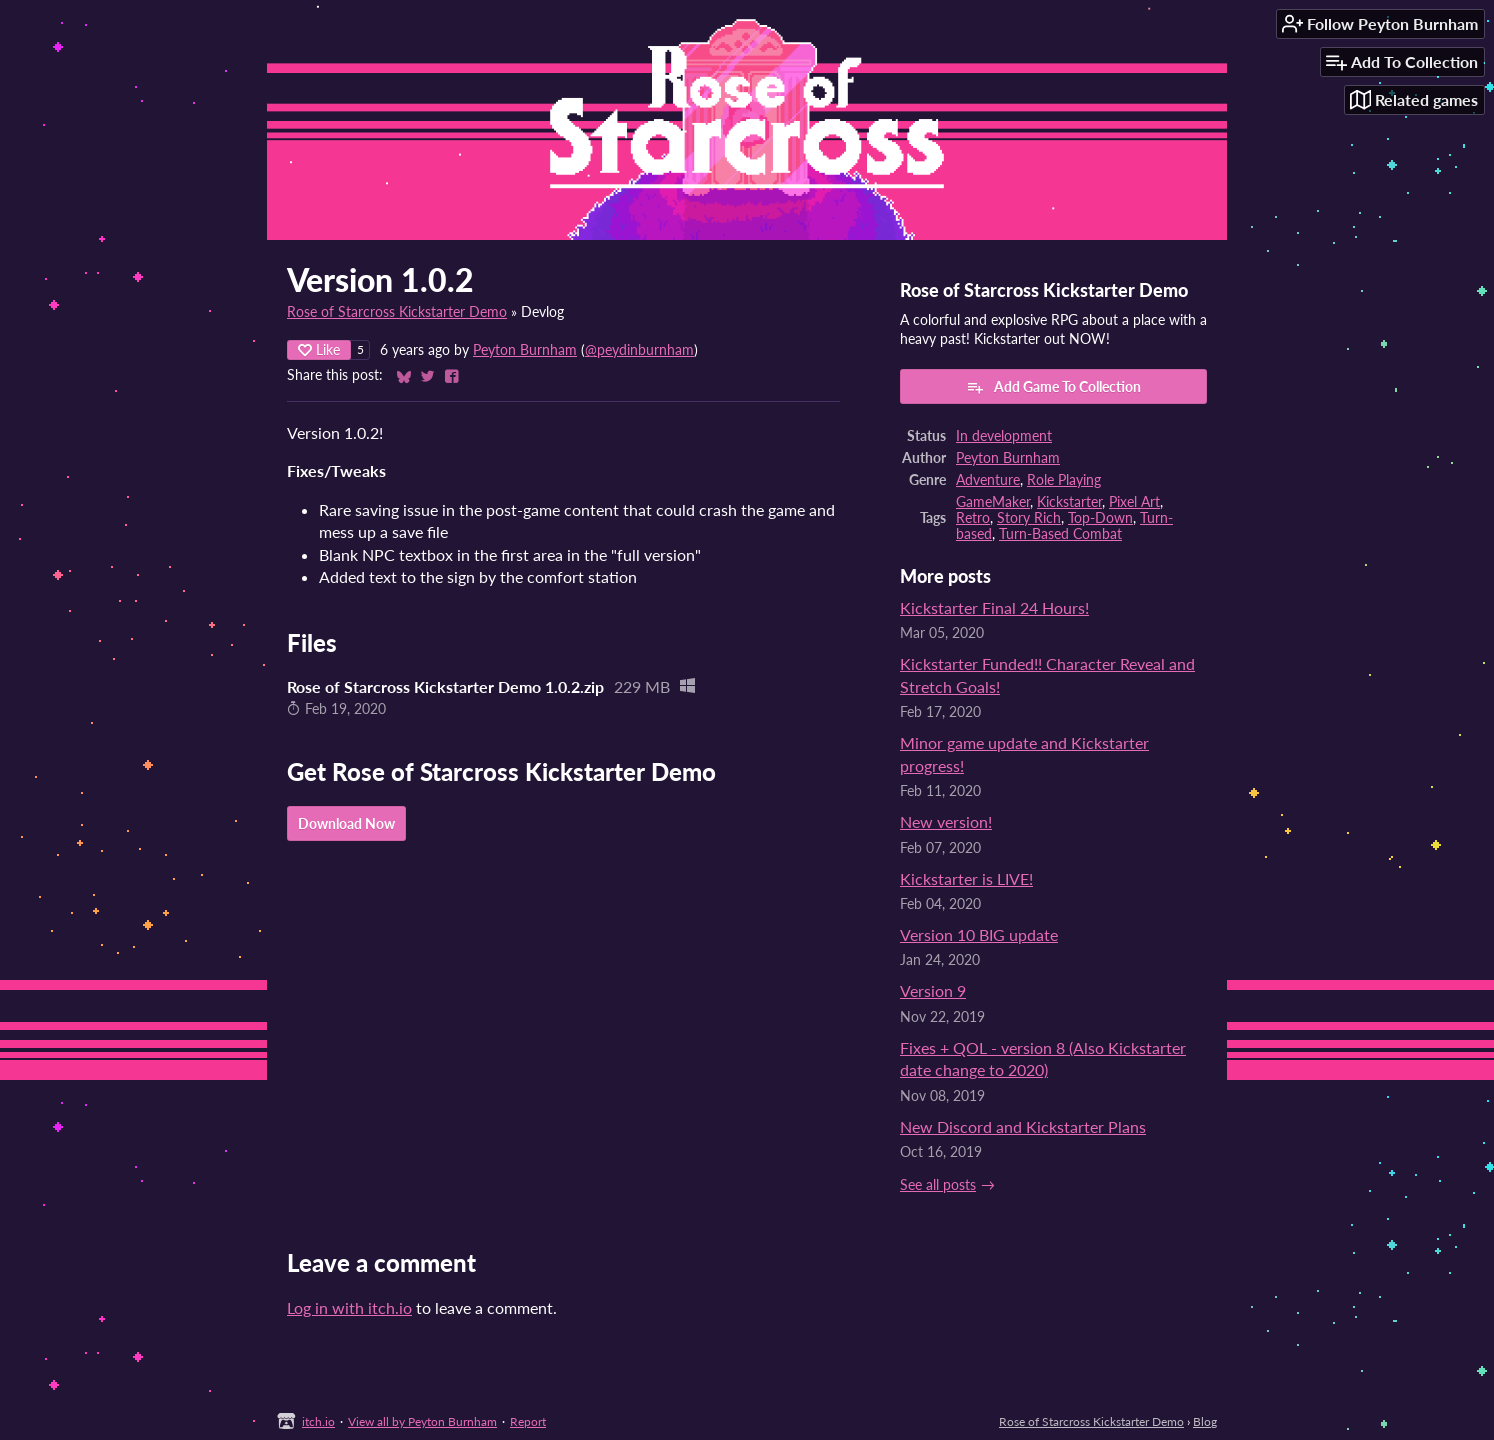 The image size is (1494, 1440). Describe the element at coordinates (1064, 480) in the screenshot. I see `Role Playing` at that location.